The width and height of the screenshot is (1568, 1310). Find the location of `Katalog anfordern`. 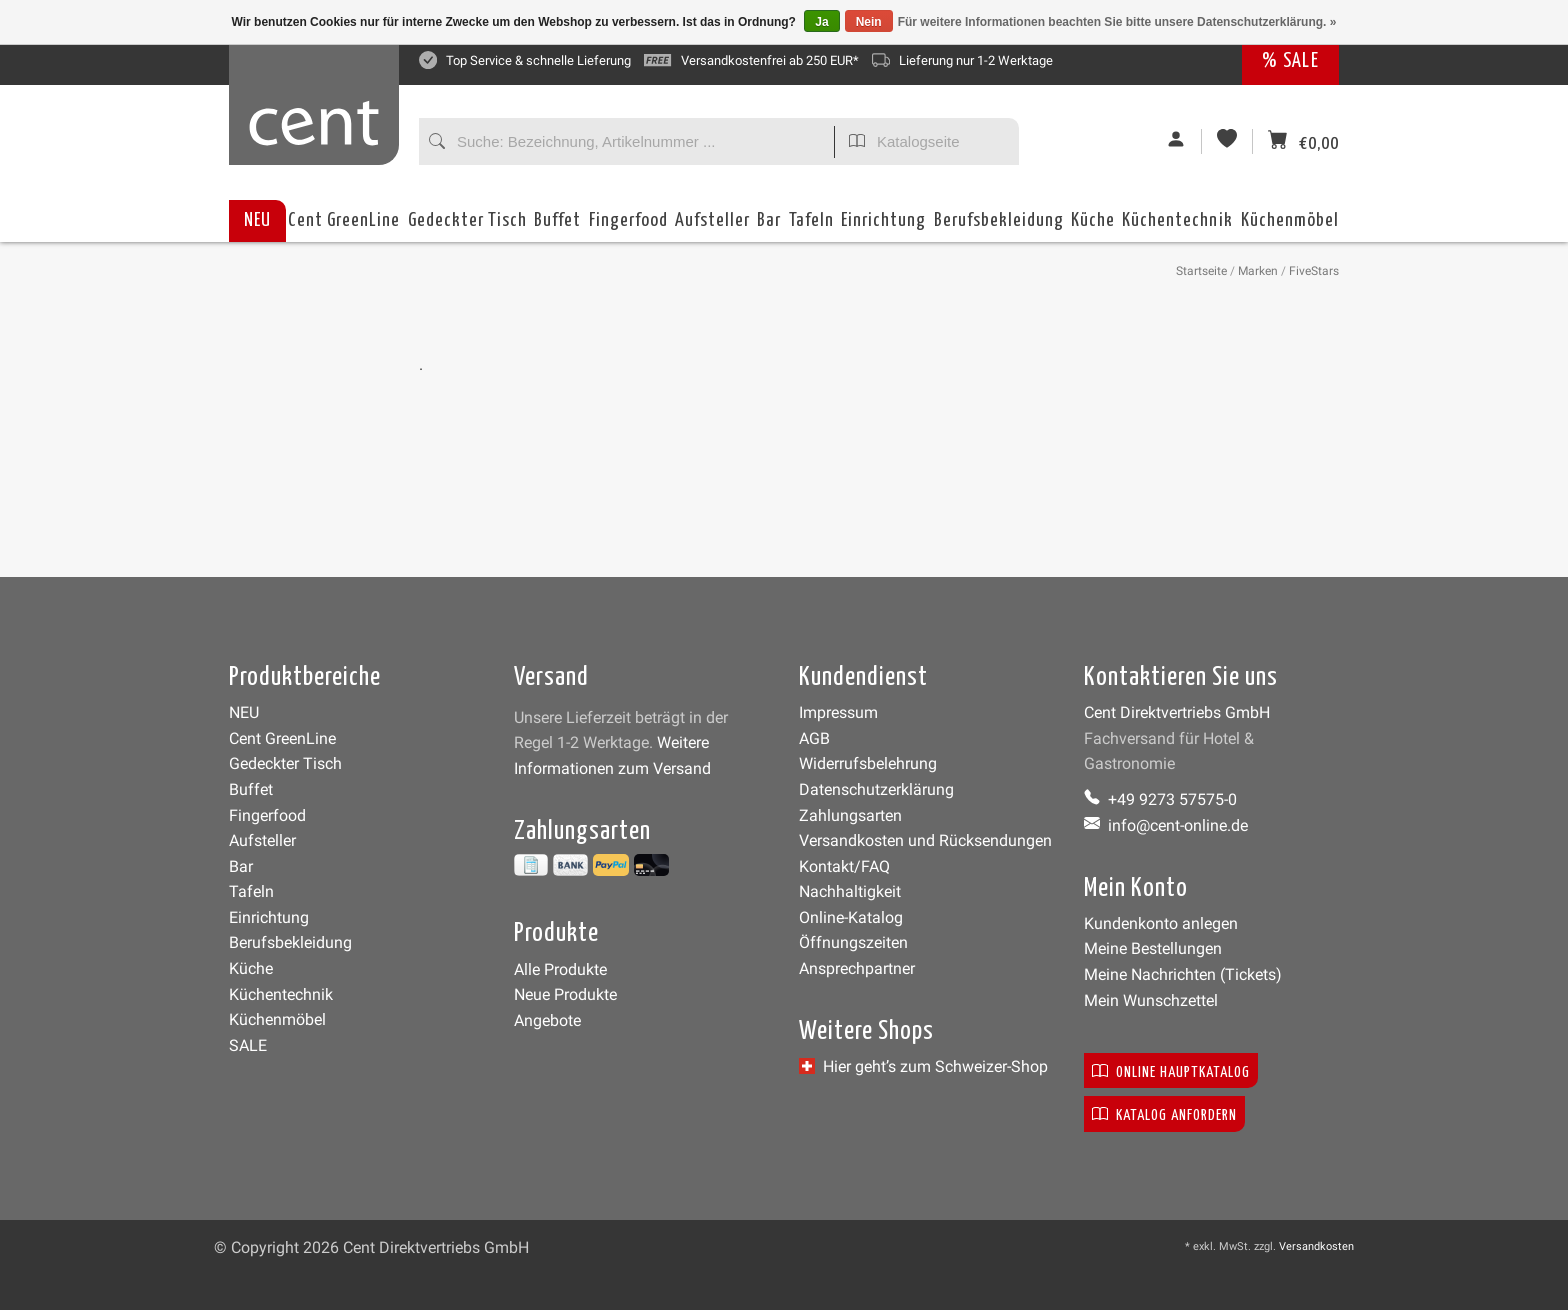

Katalog anfordern is located at coordinates (1164, 1113).